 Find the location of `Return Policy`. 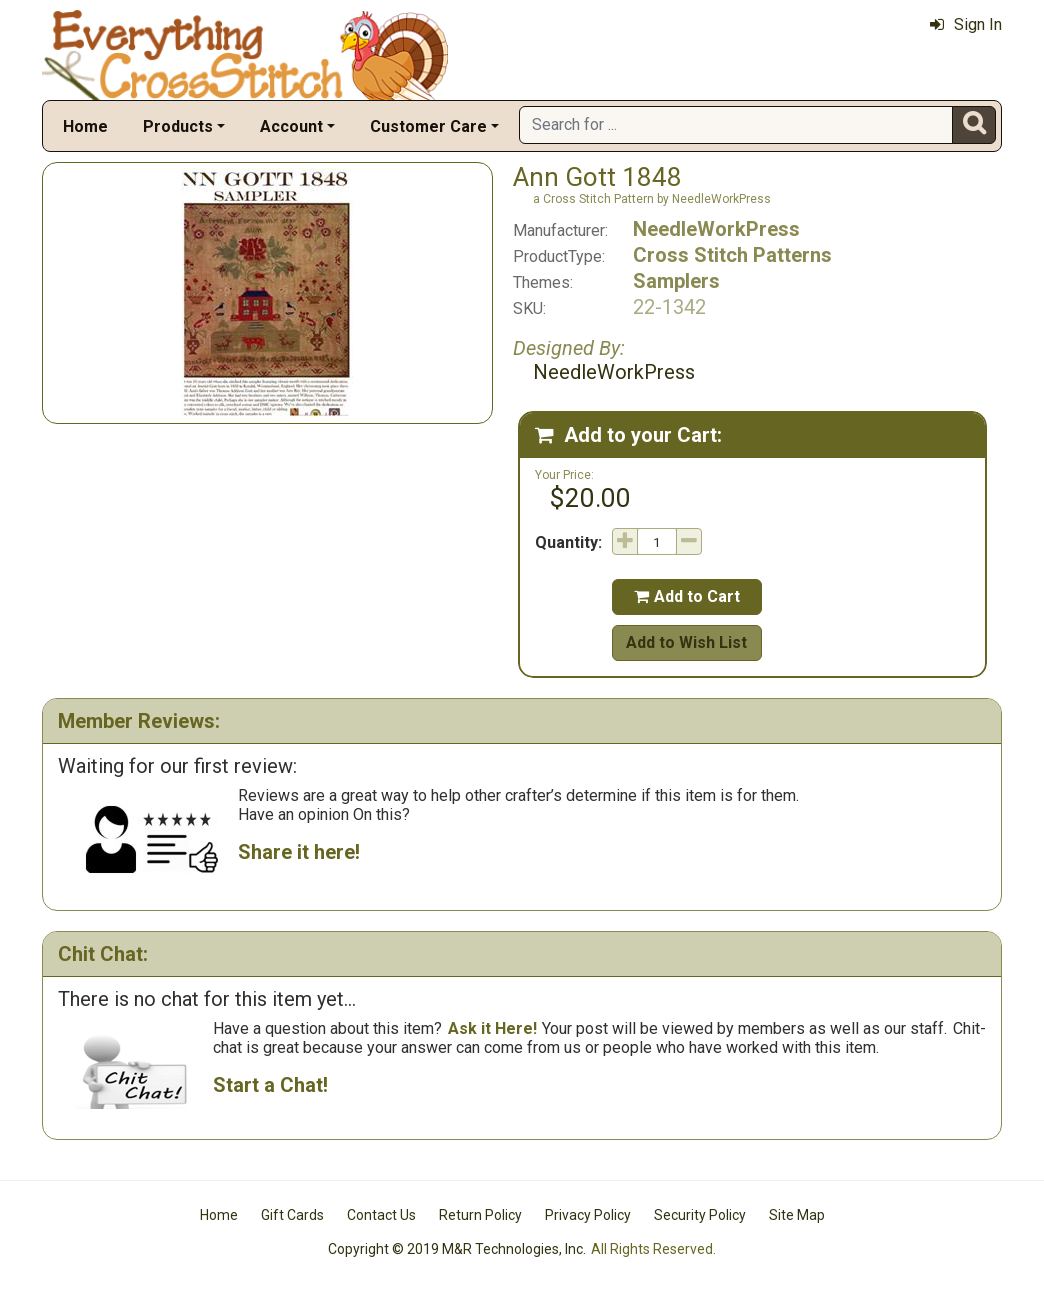

Return Policy is located at coordinates (480, 1215).